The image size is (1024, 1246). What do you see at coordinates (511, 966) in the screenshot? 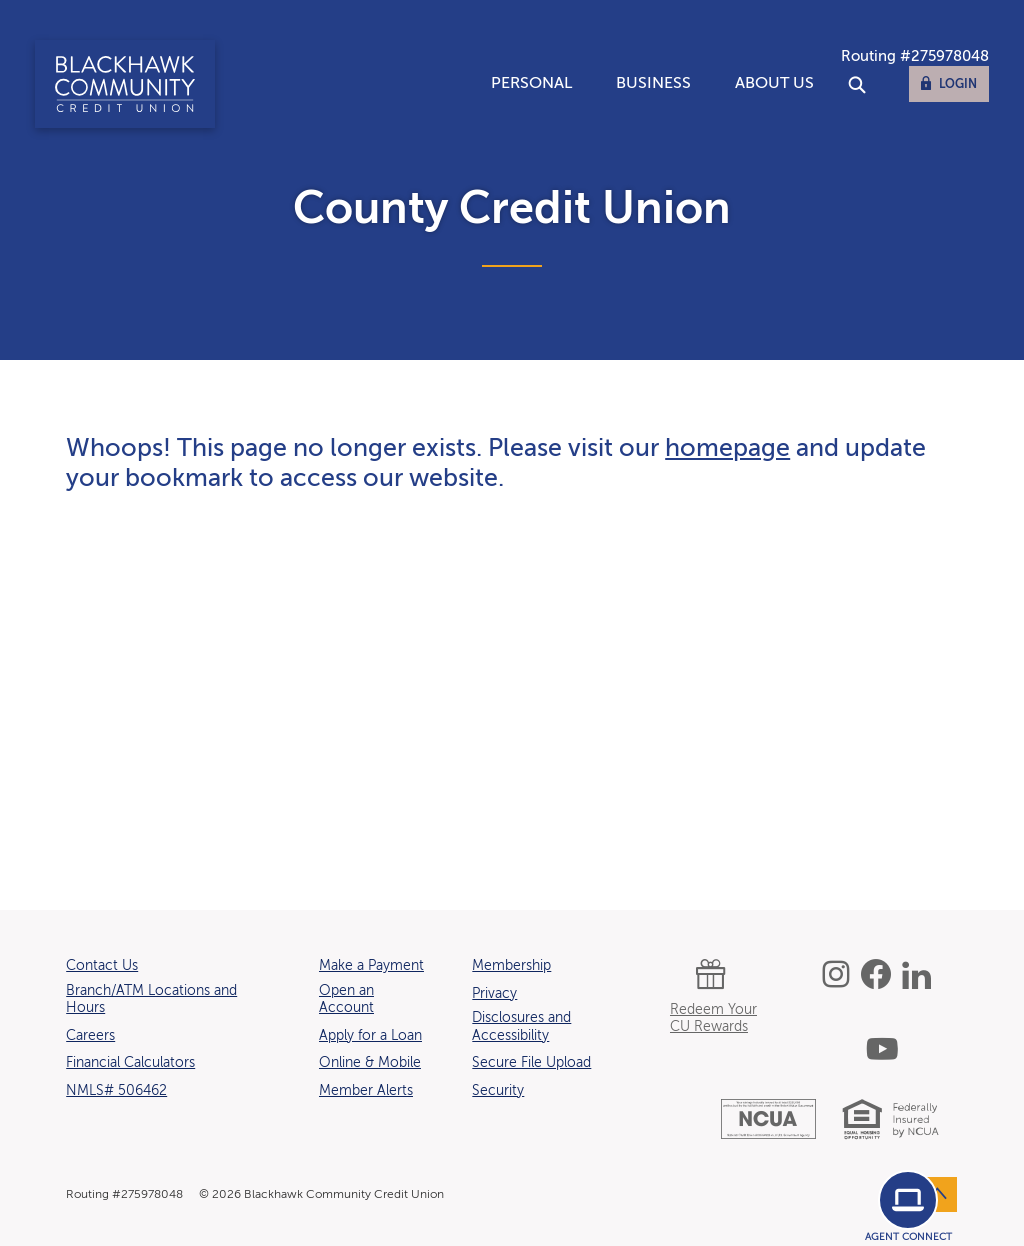
I see `Membership` at bounding box center [511, 966].